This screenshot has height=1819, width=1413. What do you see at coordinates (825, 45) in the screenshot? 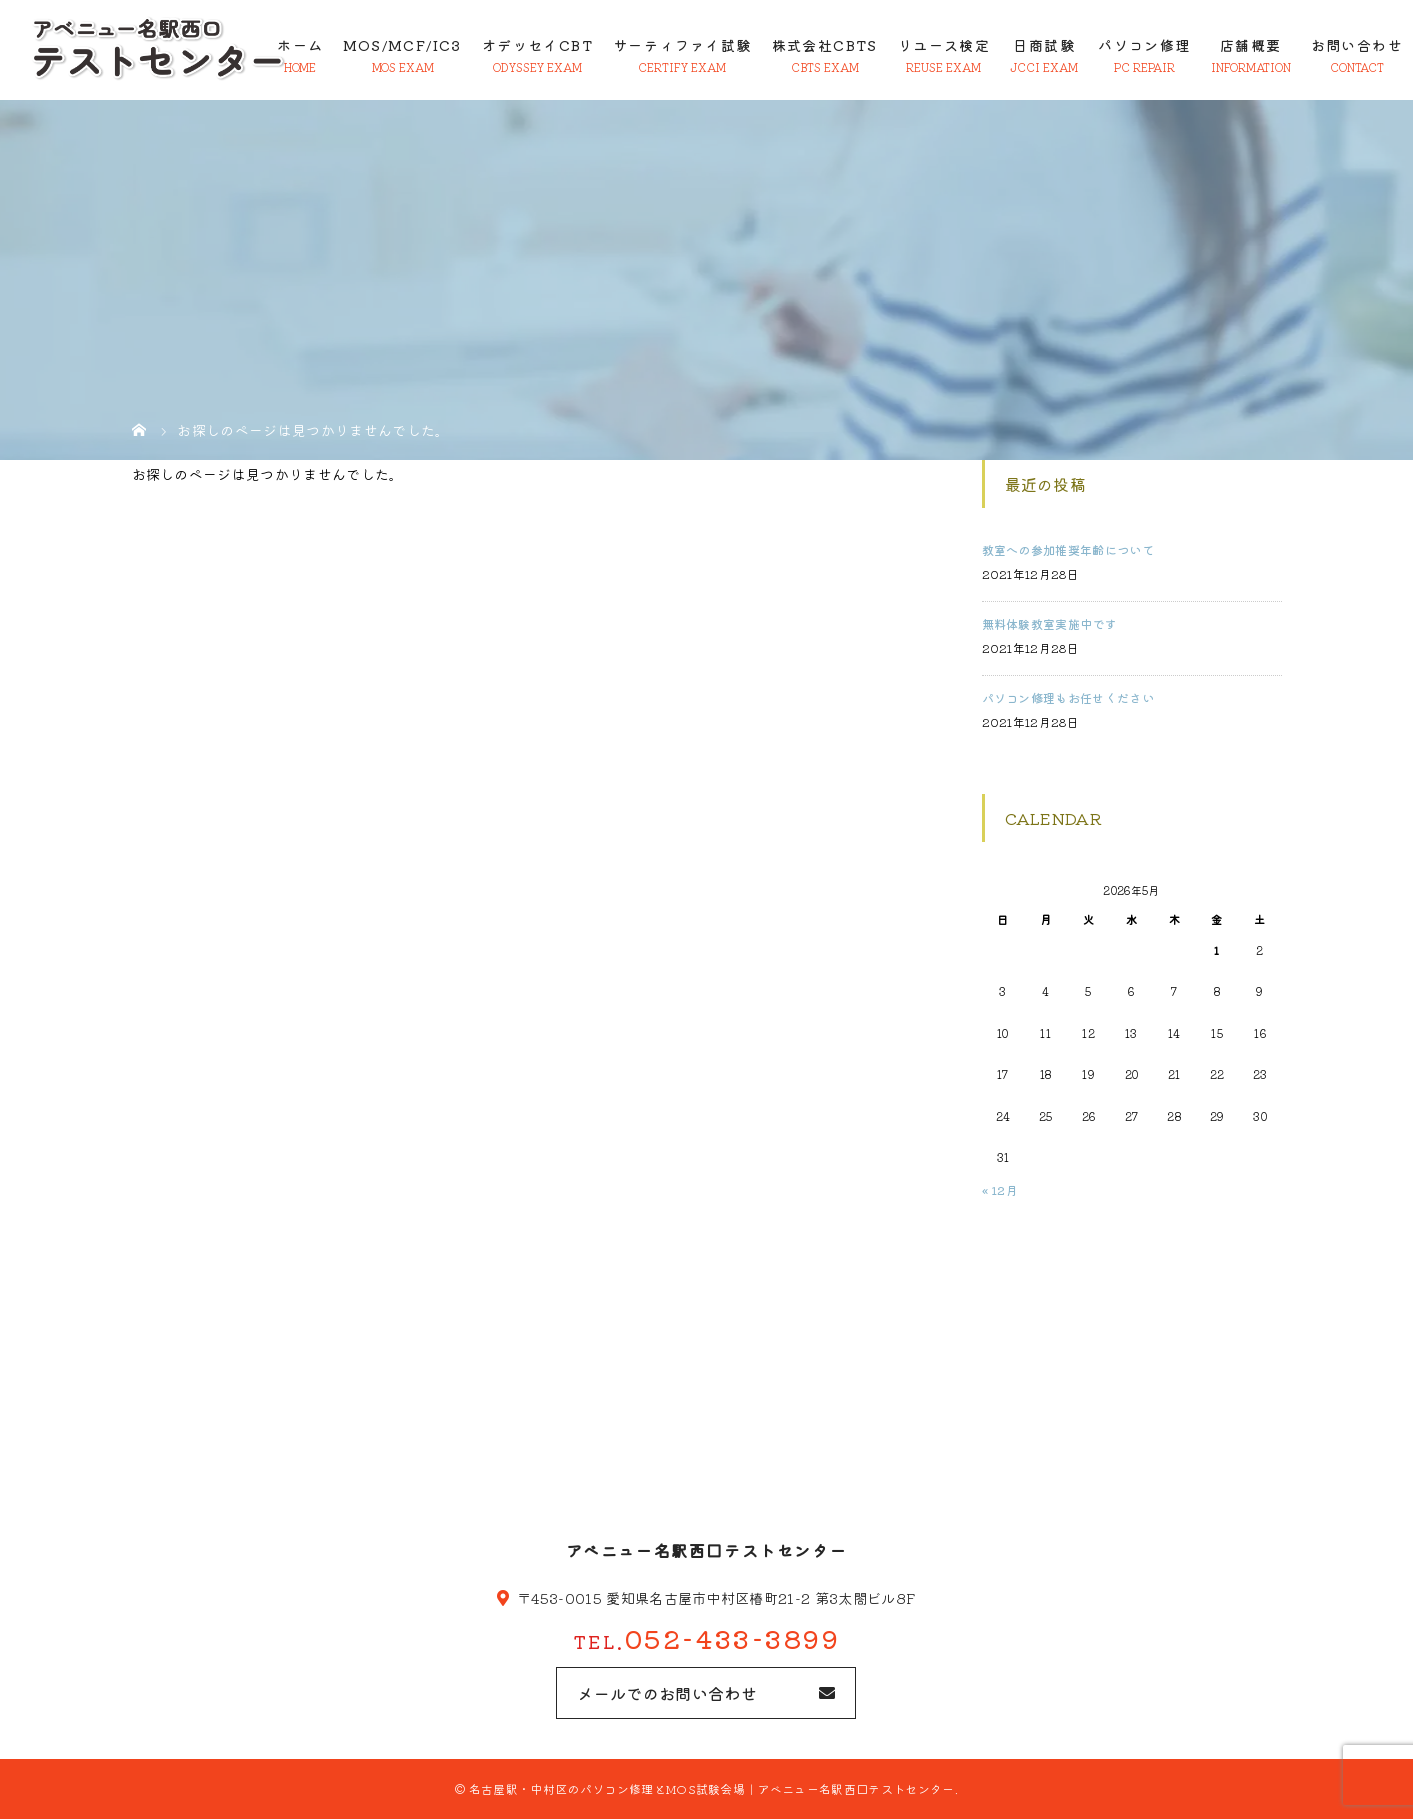
I see `株式会社CBTS` at bounding box center [825, 45].